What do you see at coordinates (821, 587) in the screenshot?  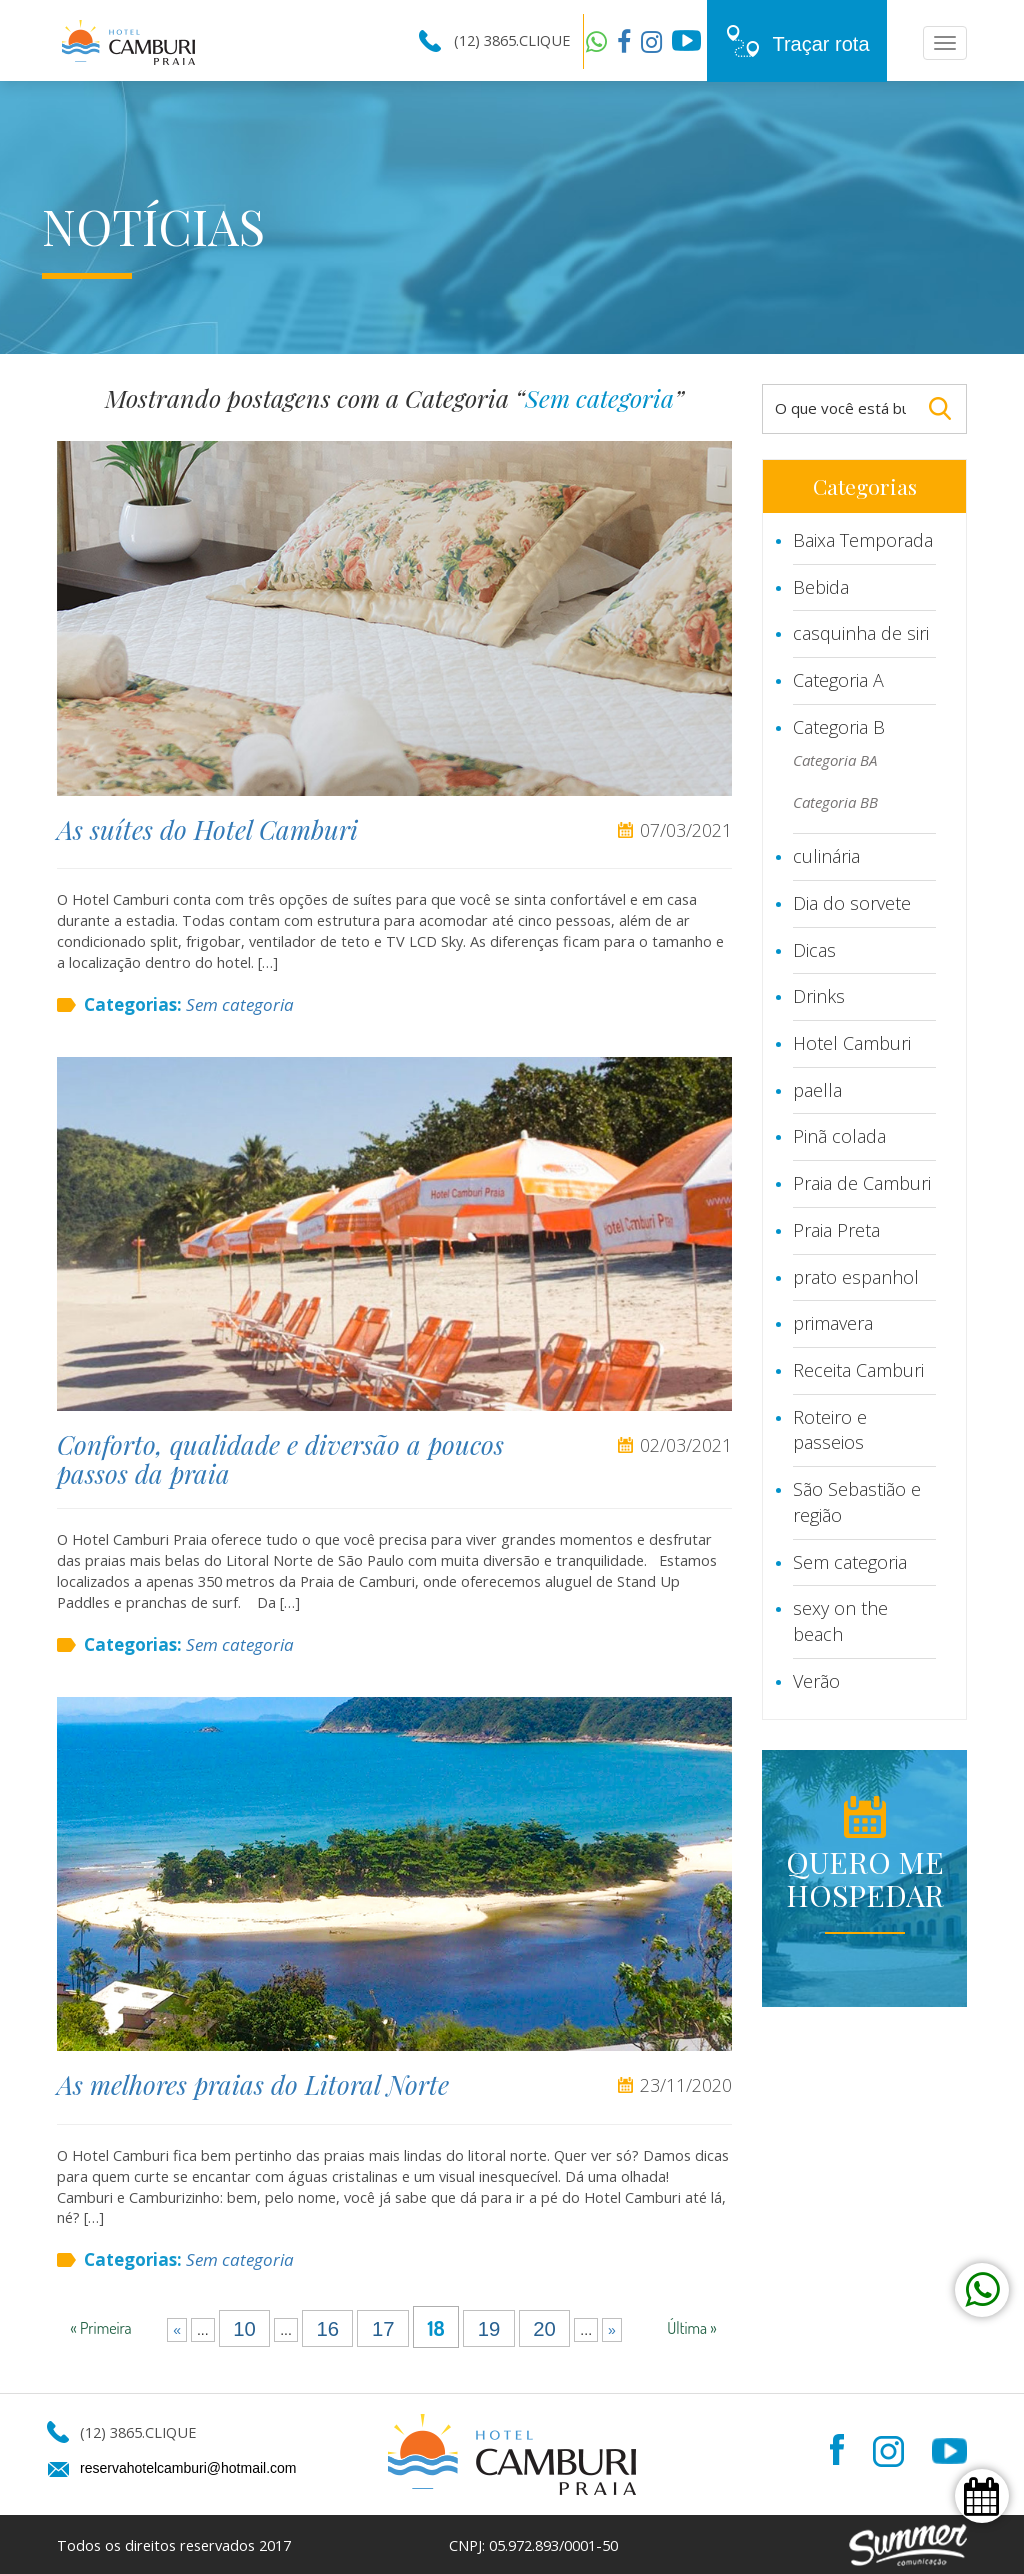 I see `Bebida` at bounding box center [821, 587].